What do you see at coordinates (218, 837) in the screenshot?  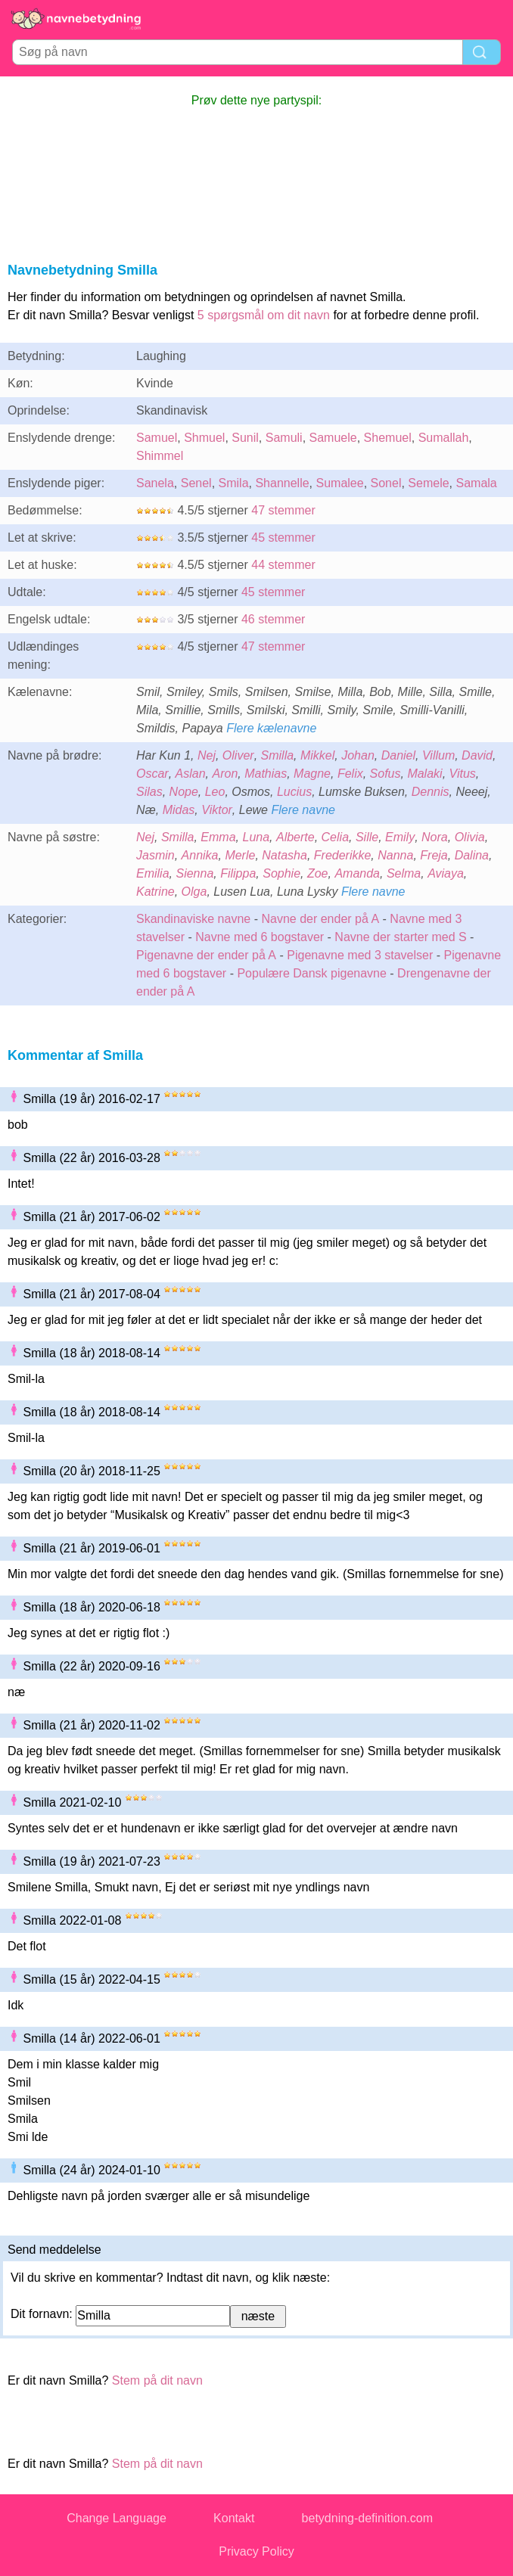 I see `Emma` at bounding box center [218, 837].